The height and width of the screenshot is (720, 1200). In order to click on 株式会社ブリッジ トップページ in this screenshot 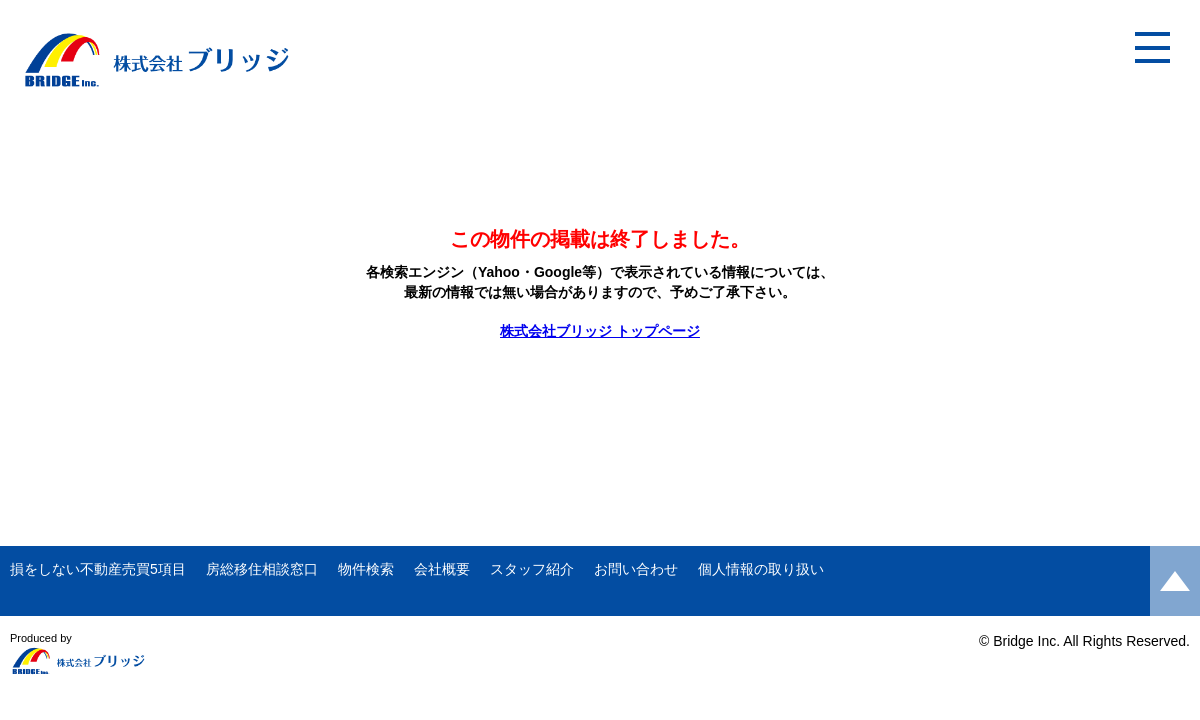, I will do `click(600, 331)`.